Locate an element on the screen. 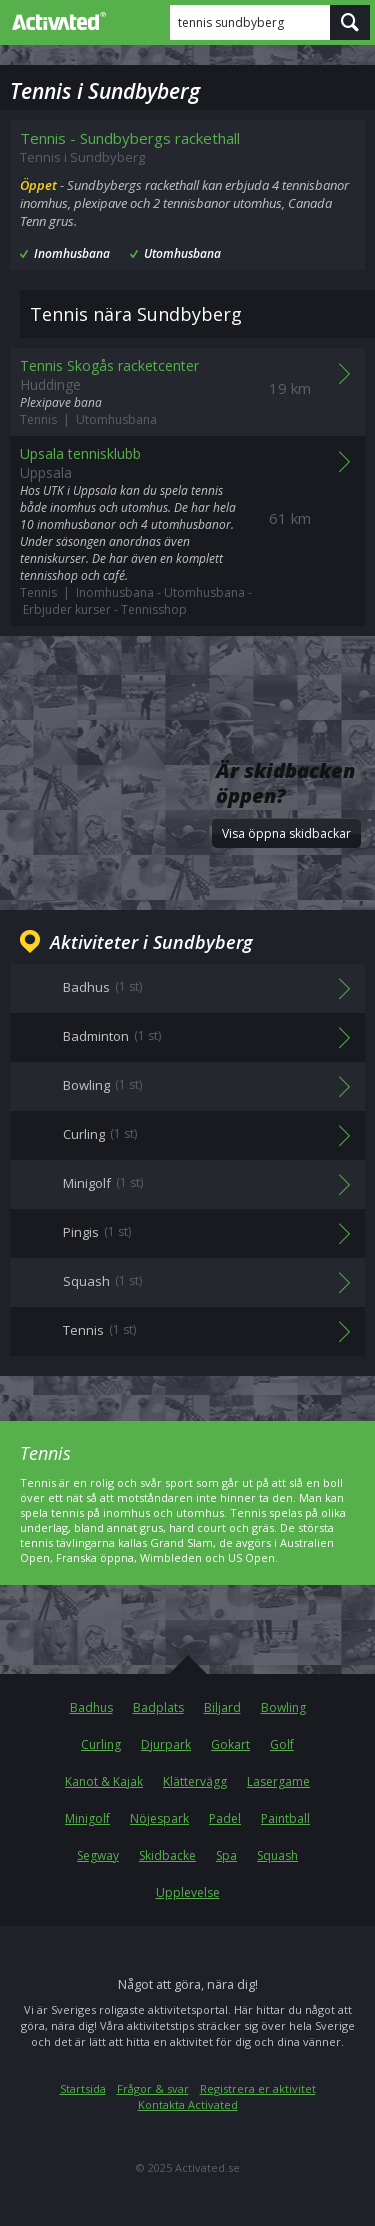 The width and height of the screenshot is (375, 2226). Startsida is located at coordinates (83, 2088).